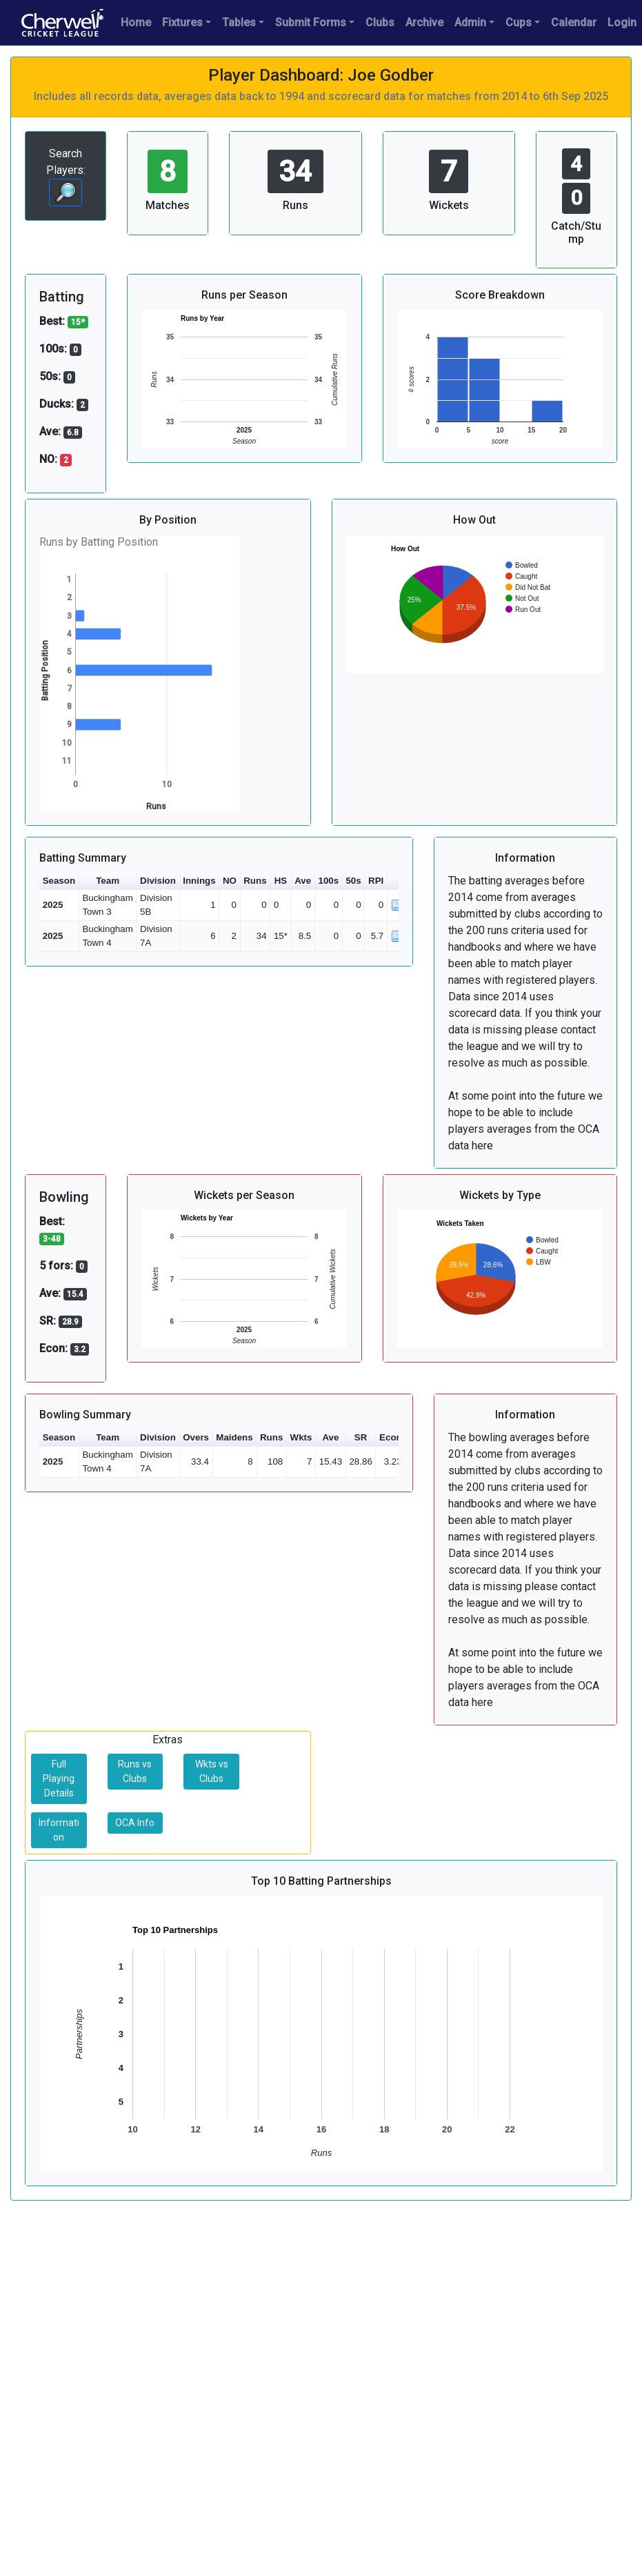 The image size is (642, 2576). I want to click on OCA Info, so click(134, 1822).